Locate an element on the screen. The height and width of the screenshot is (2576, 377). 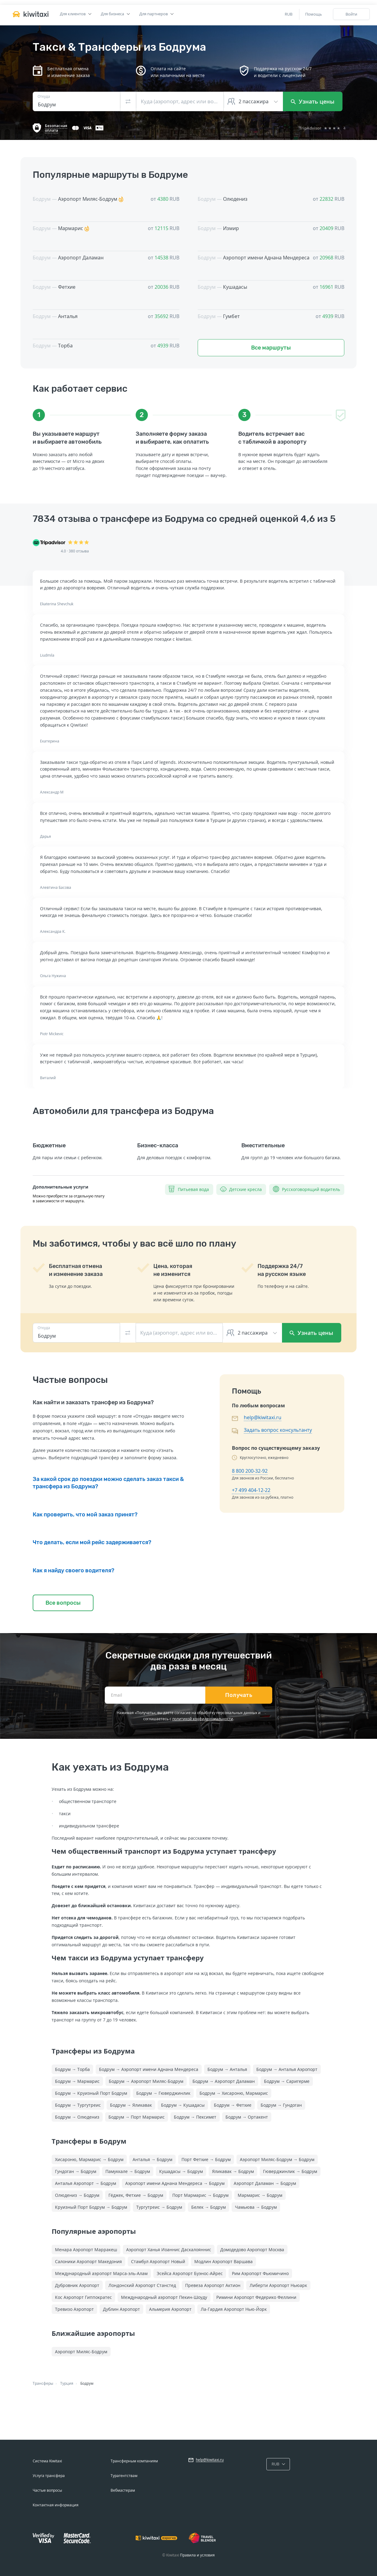
Бодрум → Саригерме is located at coordinates (286, 2081).